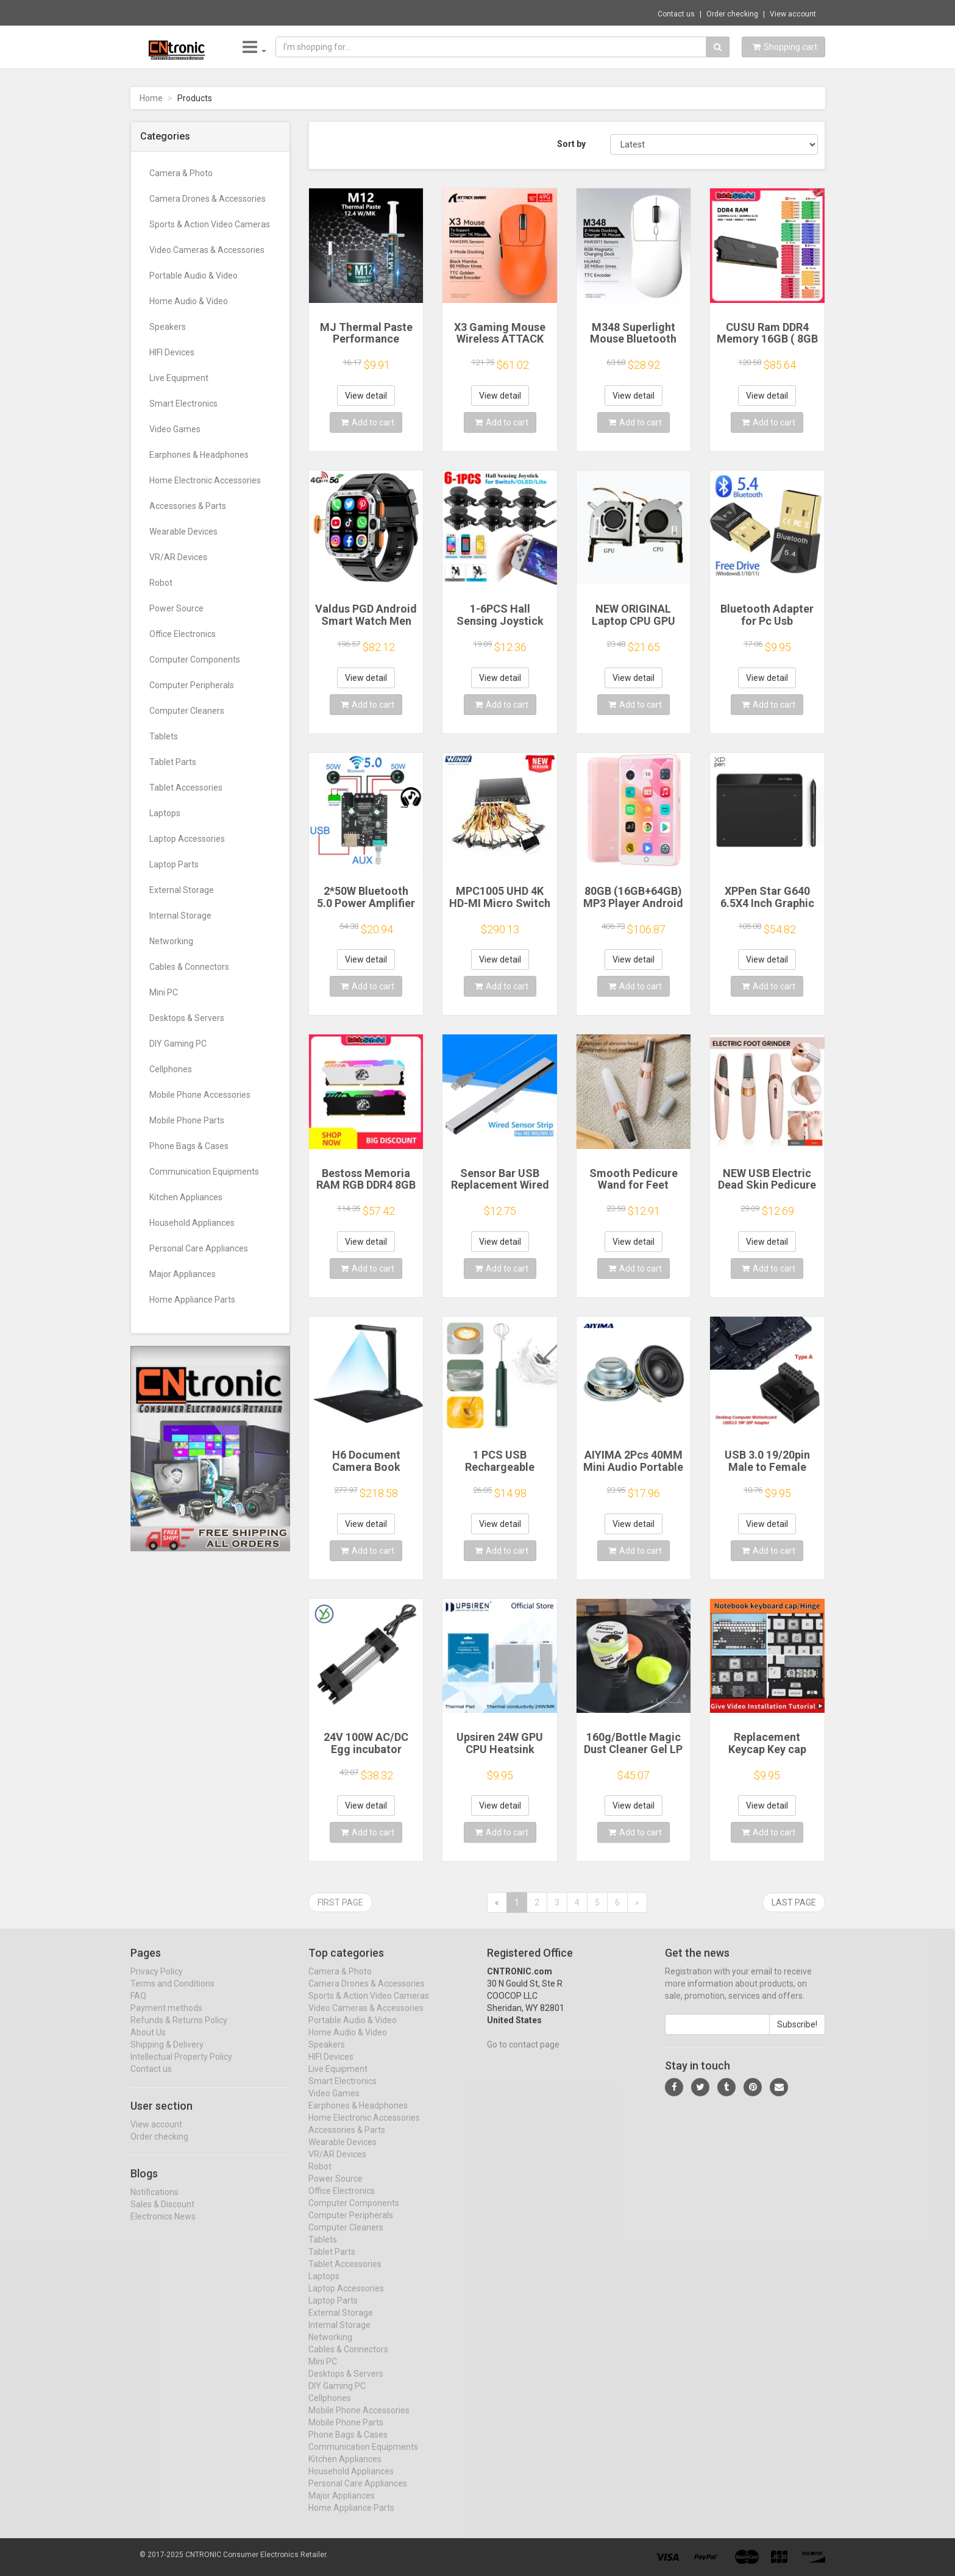 The width and height of the screenshot is (955, 2576). Describe the element at coordinates (204, 1171) in the screenshot. I see `Communication Equipments` at that location.